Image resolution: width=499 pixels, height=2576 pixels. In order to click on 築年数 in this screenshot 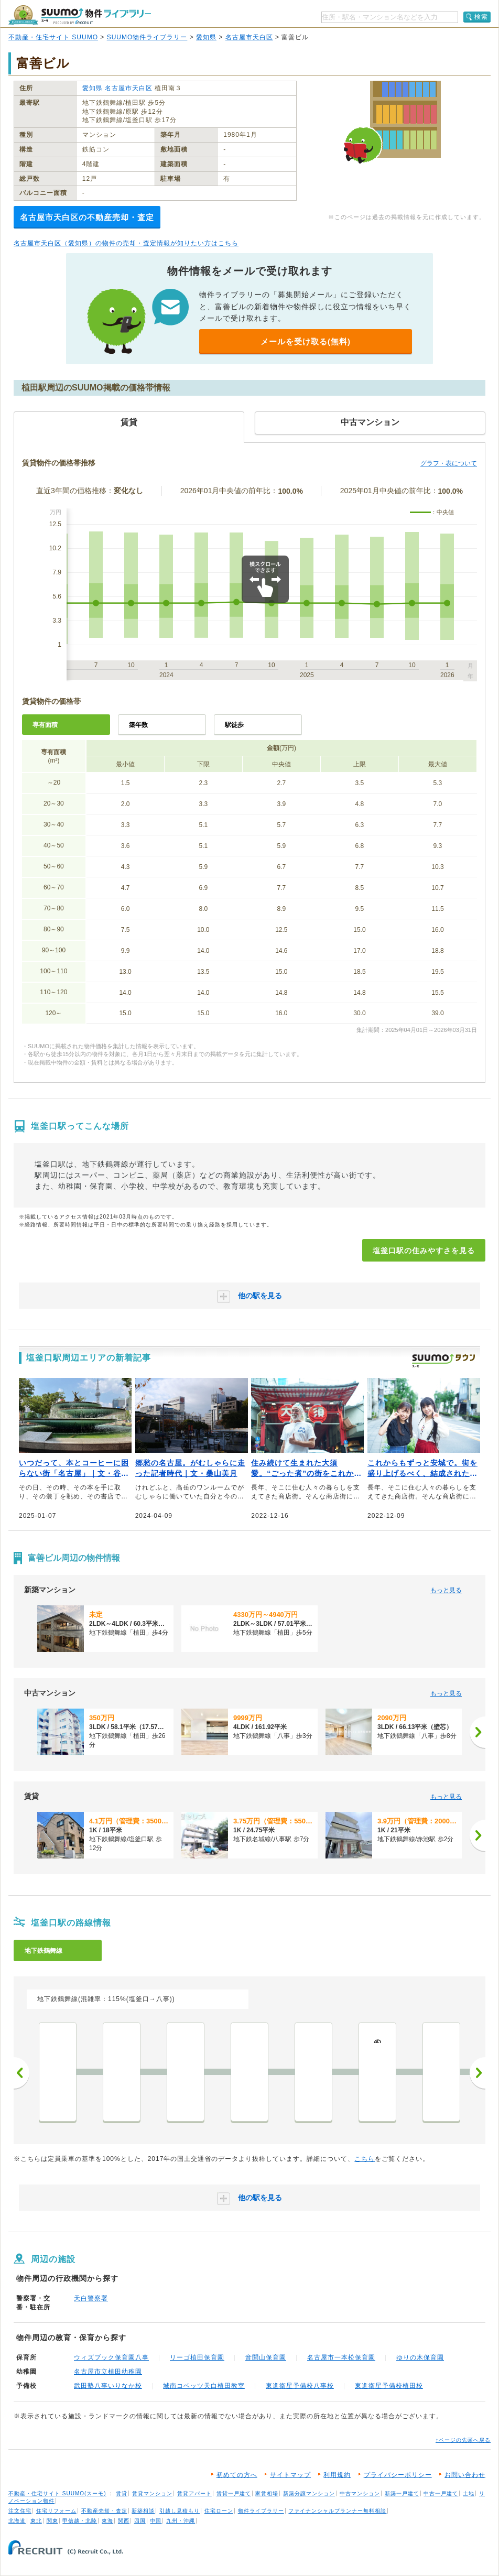, I will do `click(138, 725)`.